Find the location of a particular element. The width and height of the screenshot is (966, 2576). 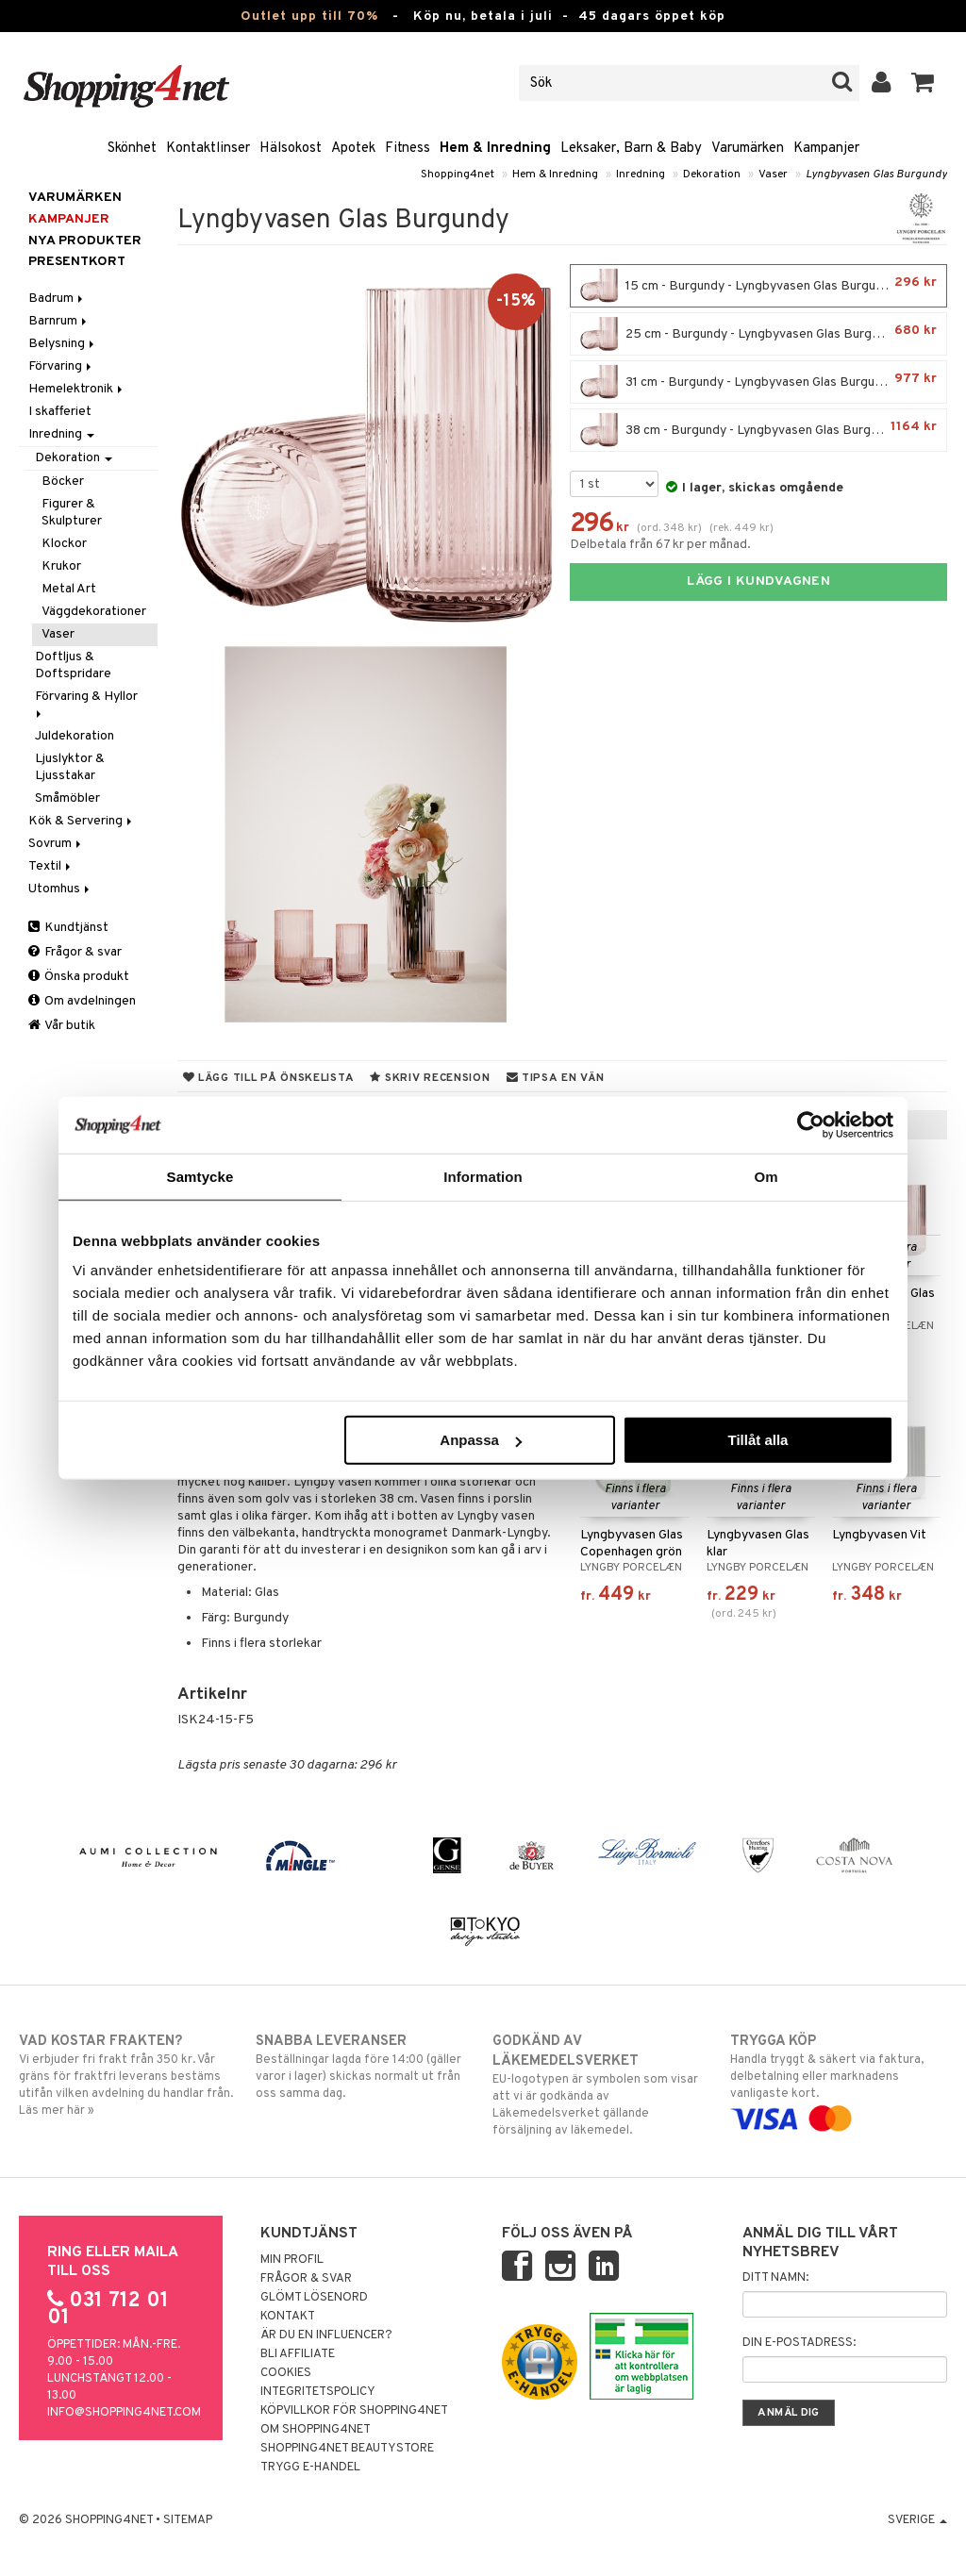

Belysning is located at coordinates (62, 344).